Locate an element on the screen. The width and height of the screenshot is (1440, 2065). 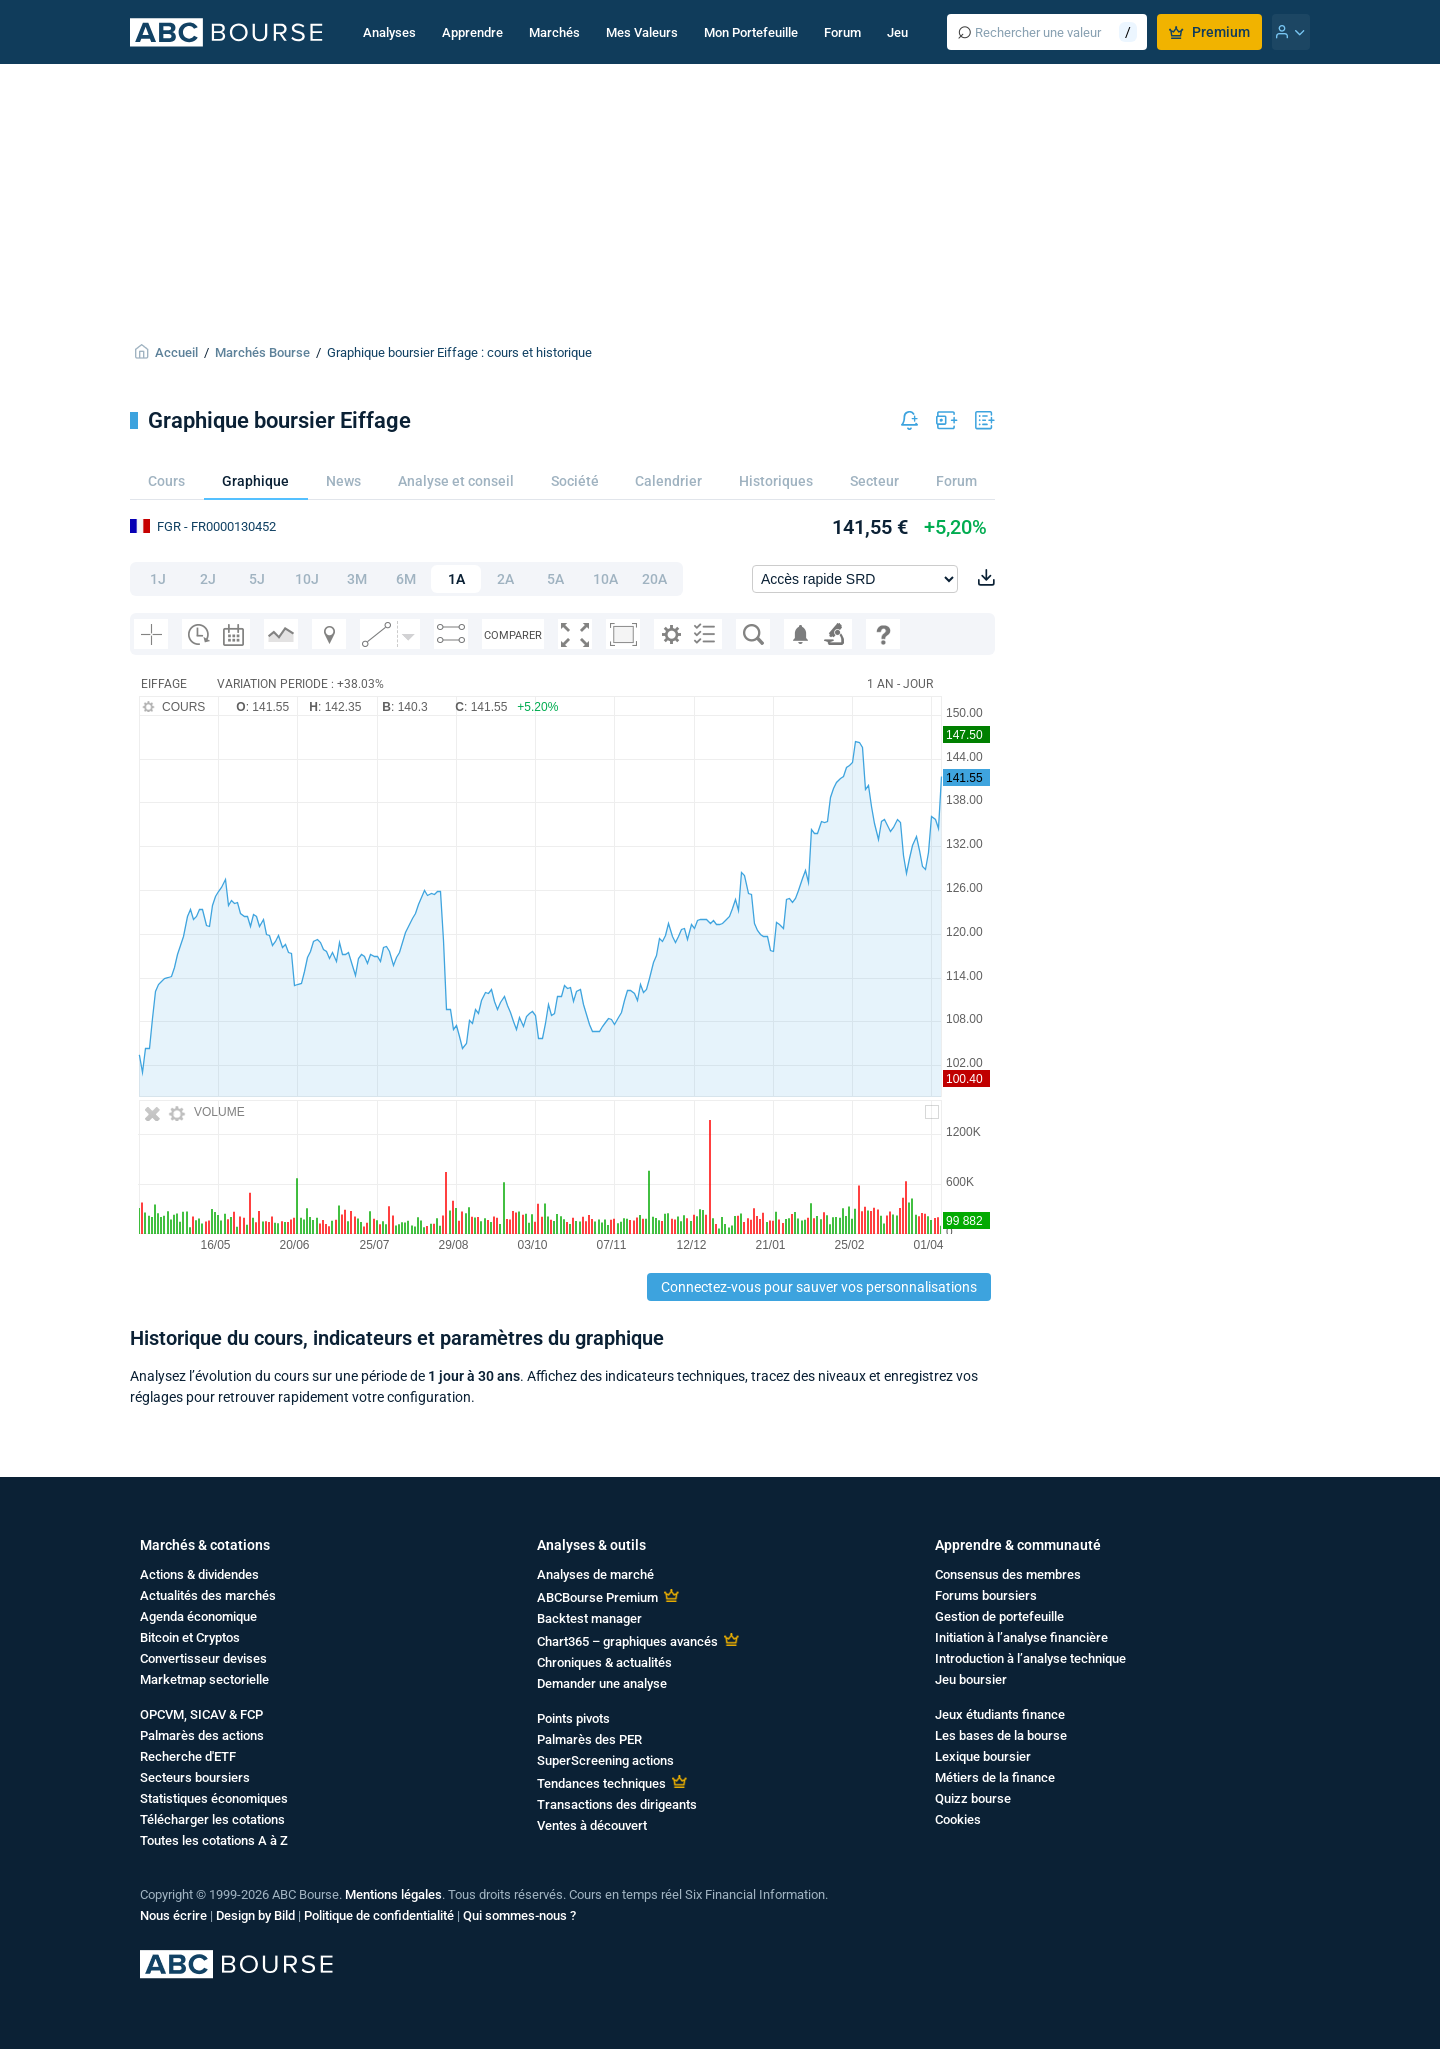
Points pivots is located at coordinates (573, 1718).